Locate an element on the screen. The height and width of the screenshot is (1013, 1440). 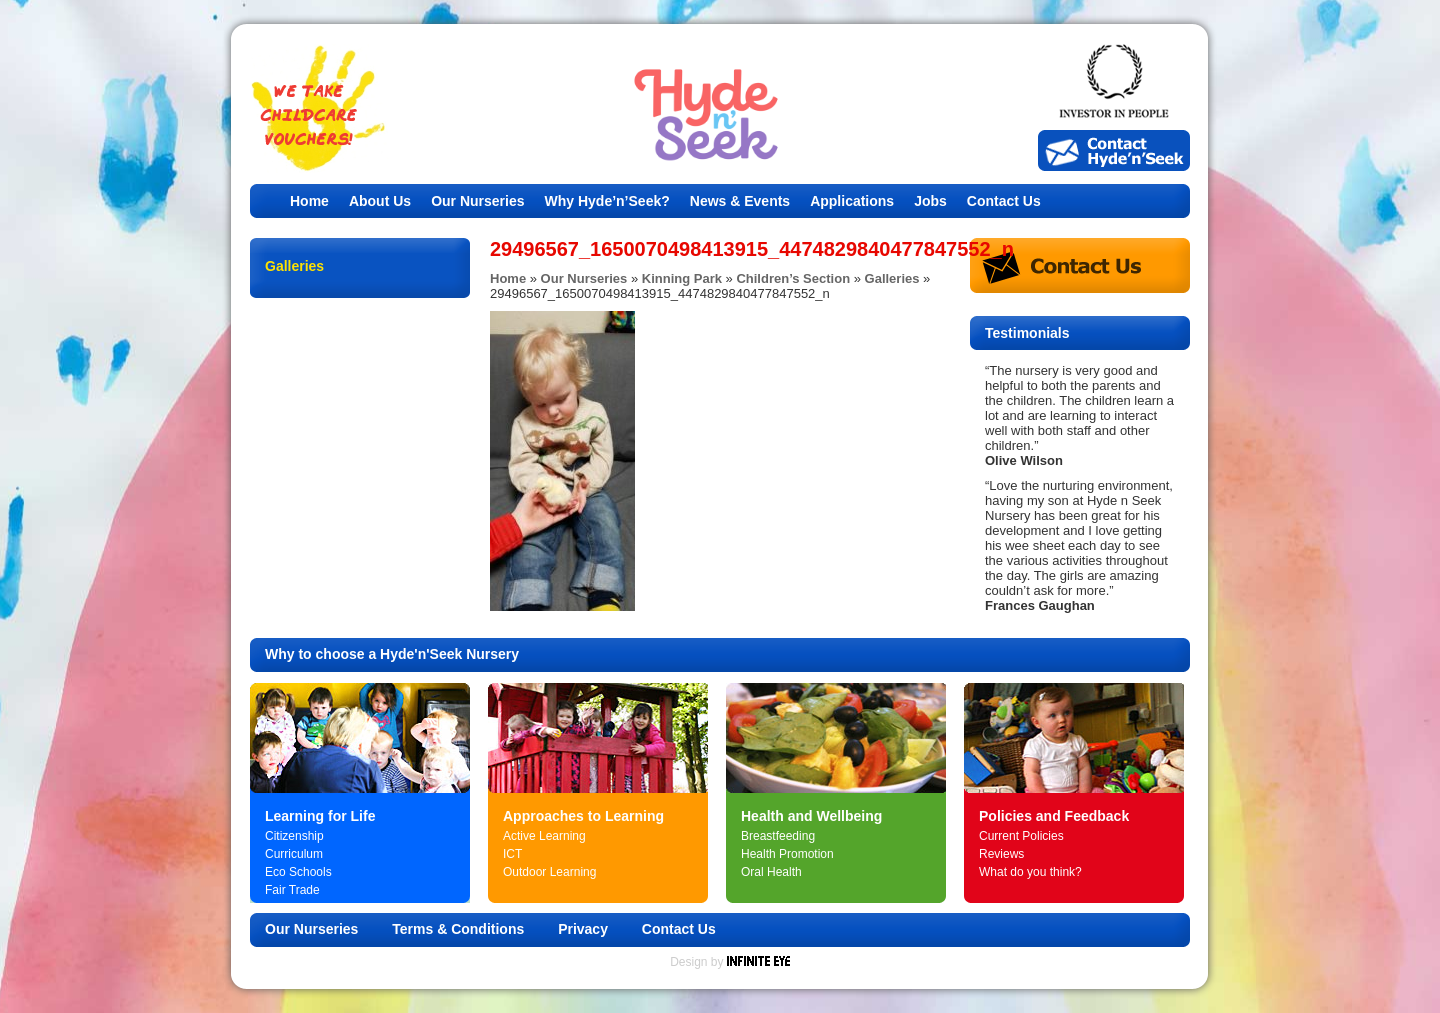
Jobs is located at coordinates (930, 201).